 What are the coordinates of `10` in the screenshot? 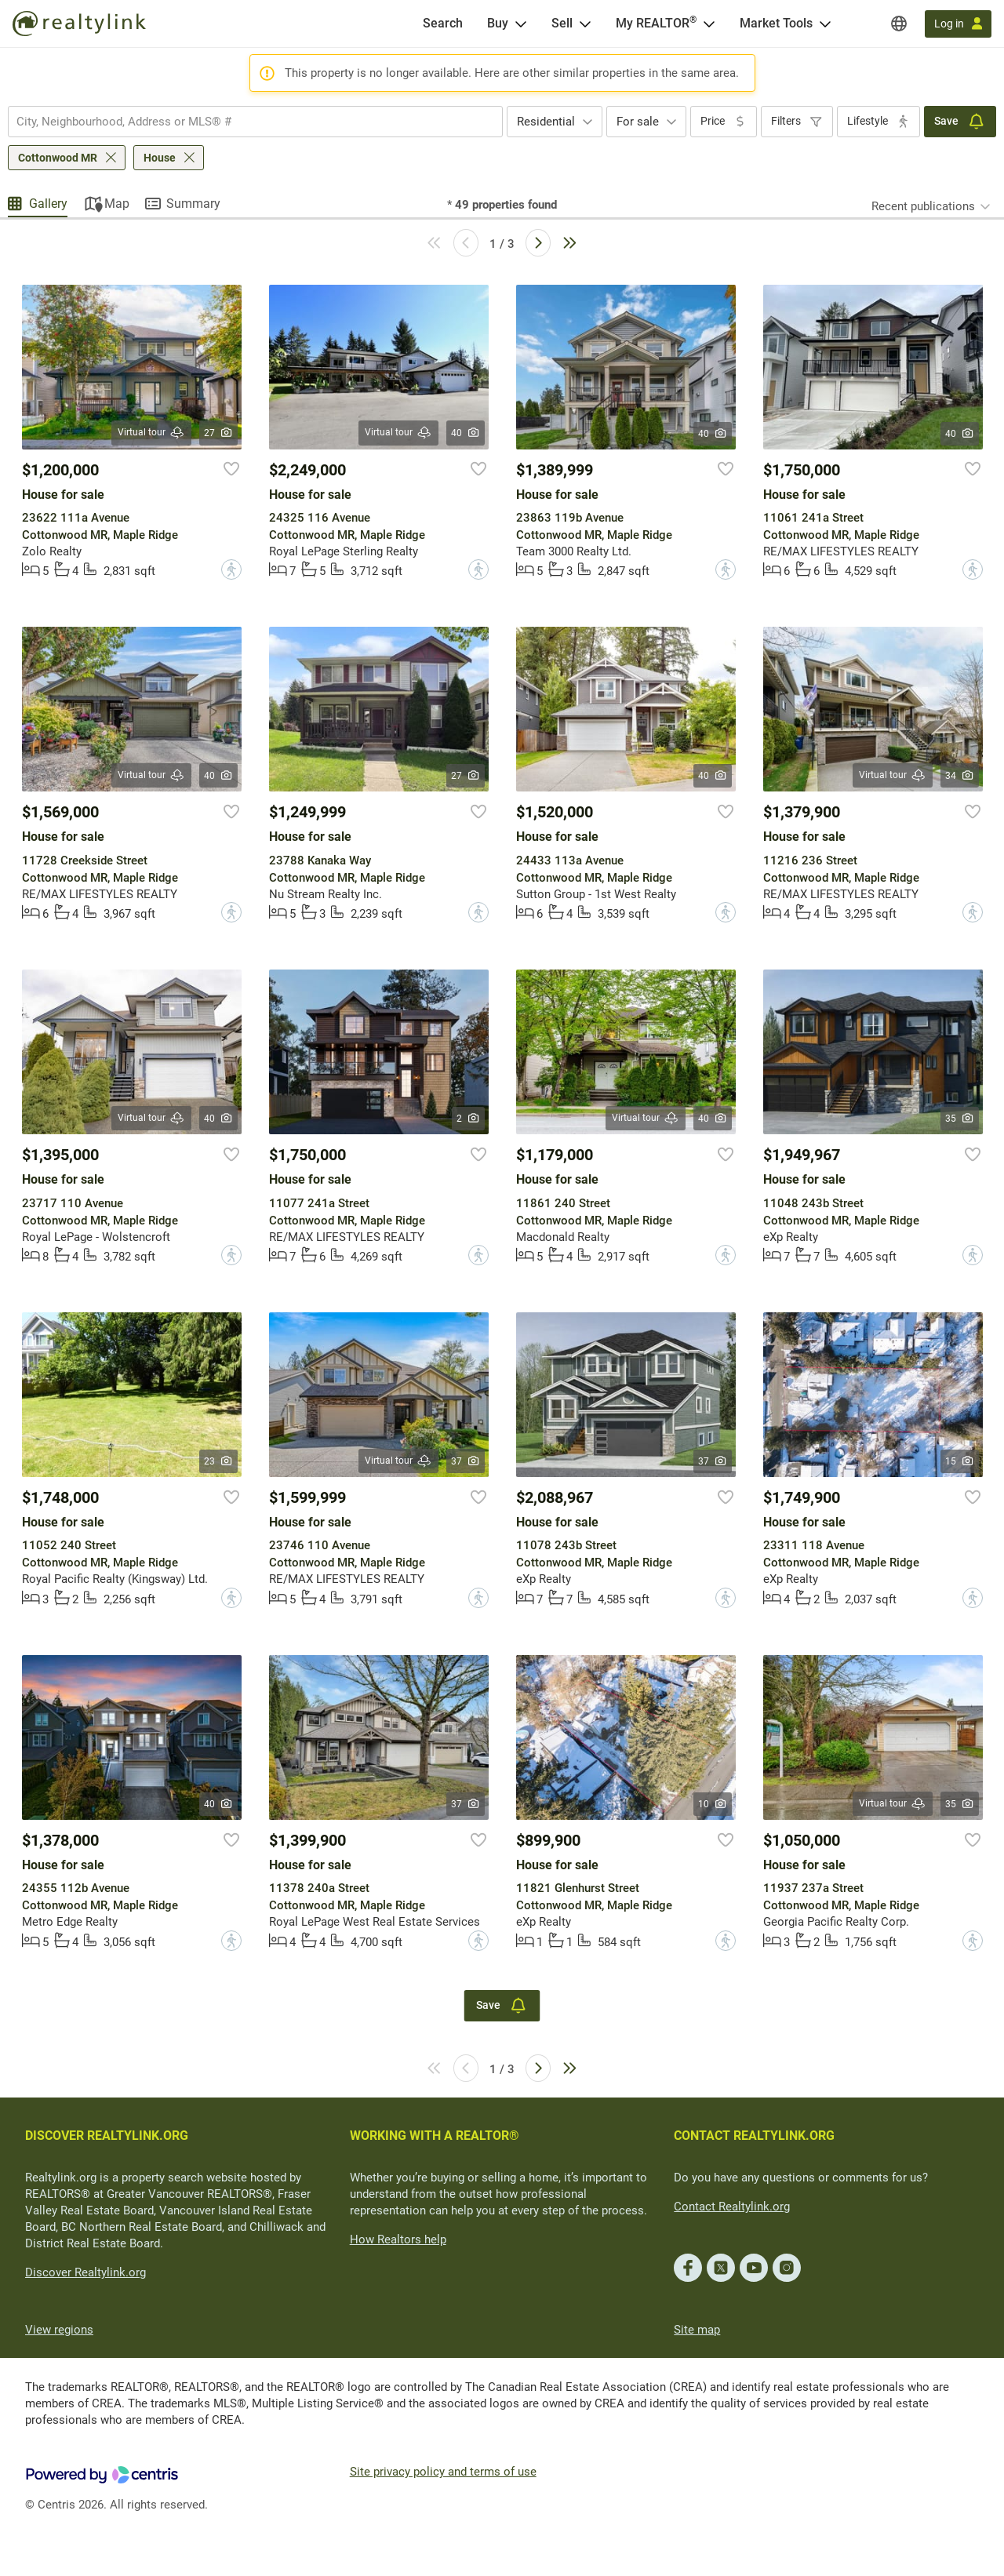 It's located at (712, 1804).